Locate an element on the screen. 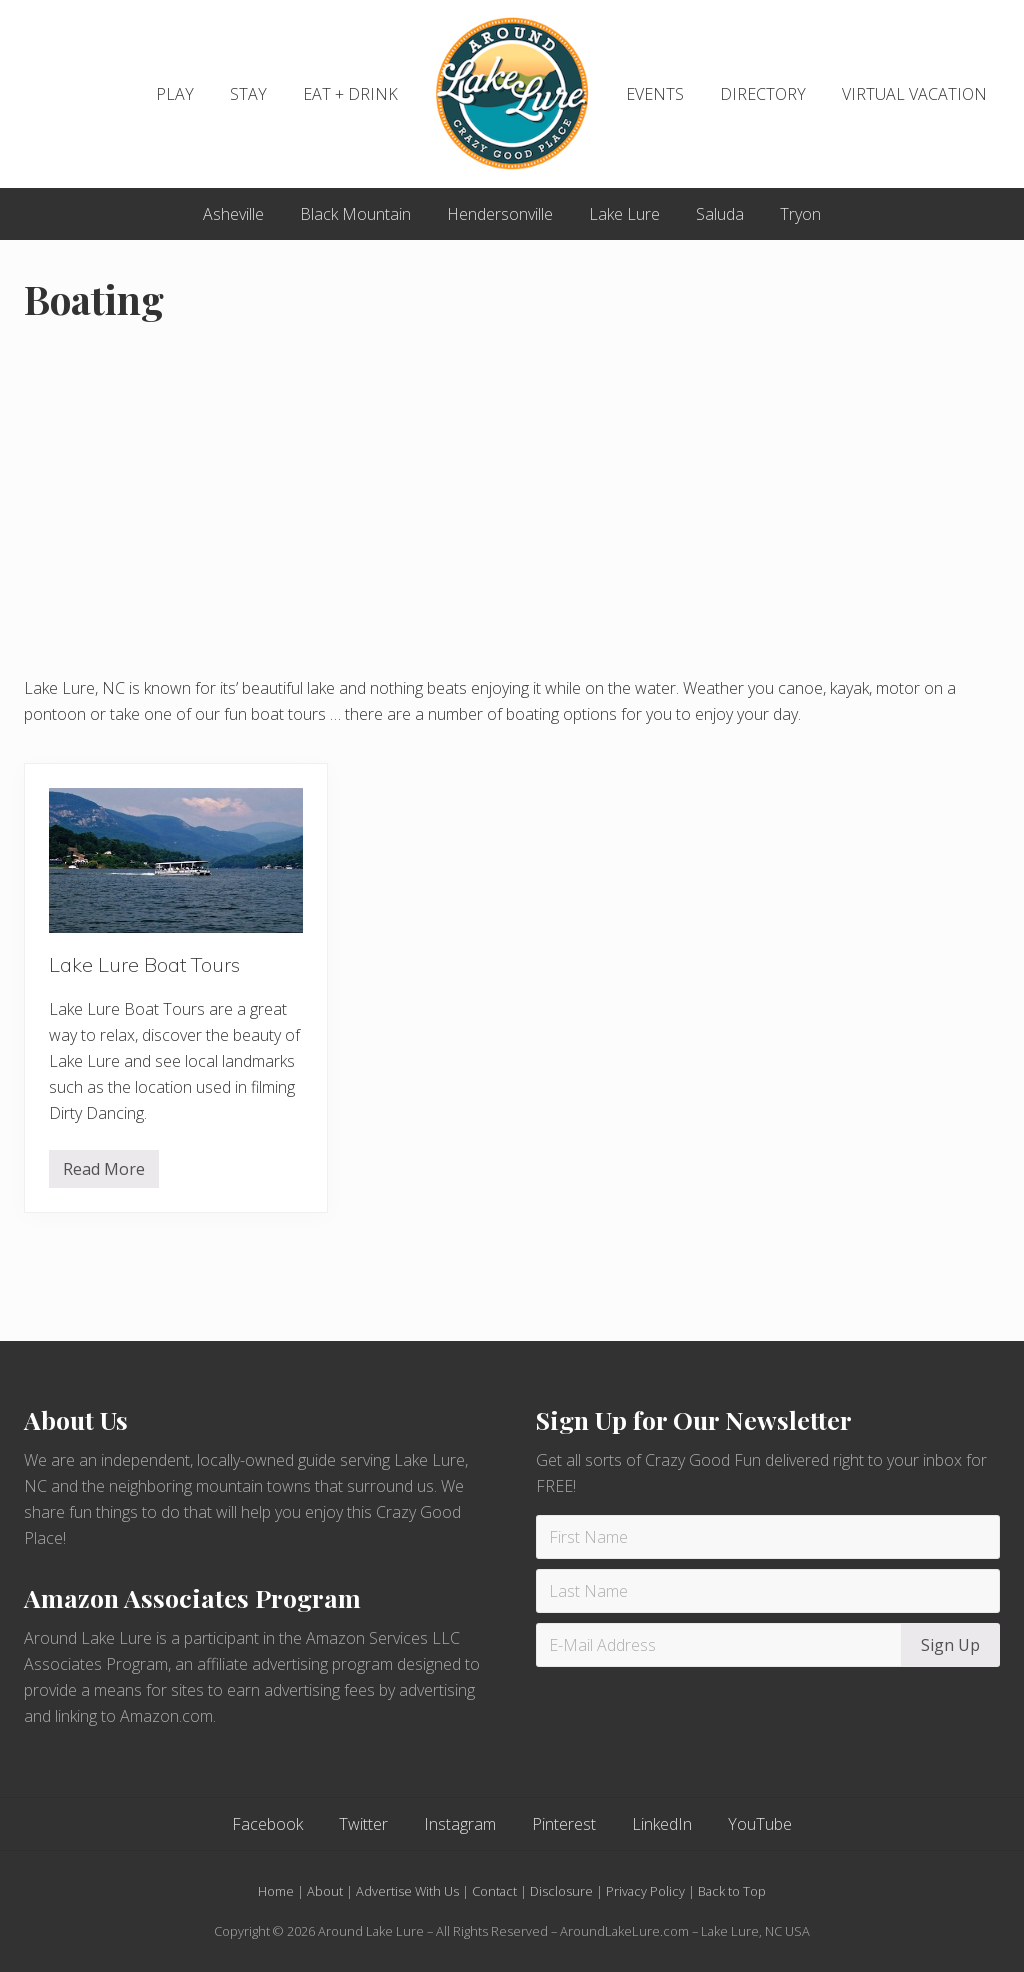  Home is located at coordinates (276, 1891).